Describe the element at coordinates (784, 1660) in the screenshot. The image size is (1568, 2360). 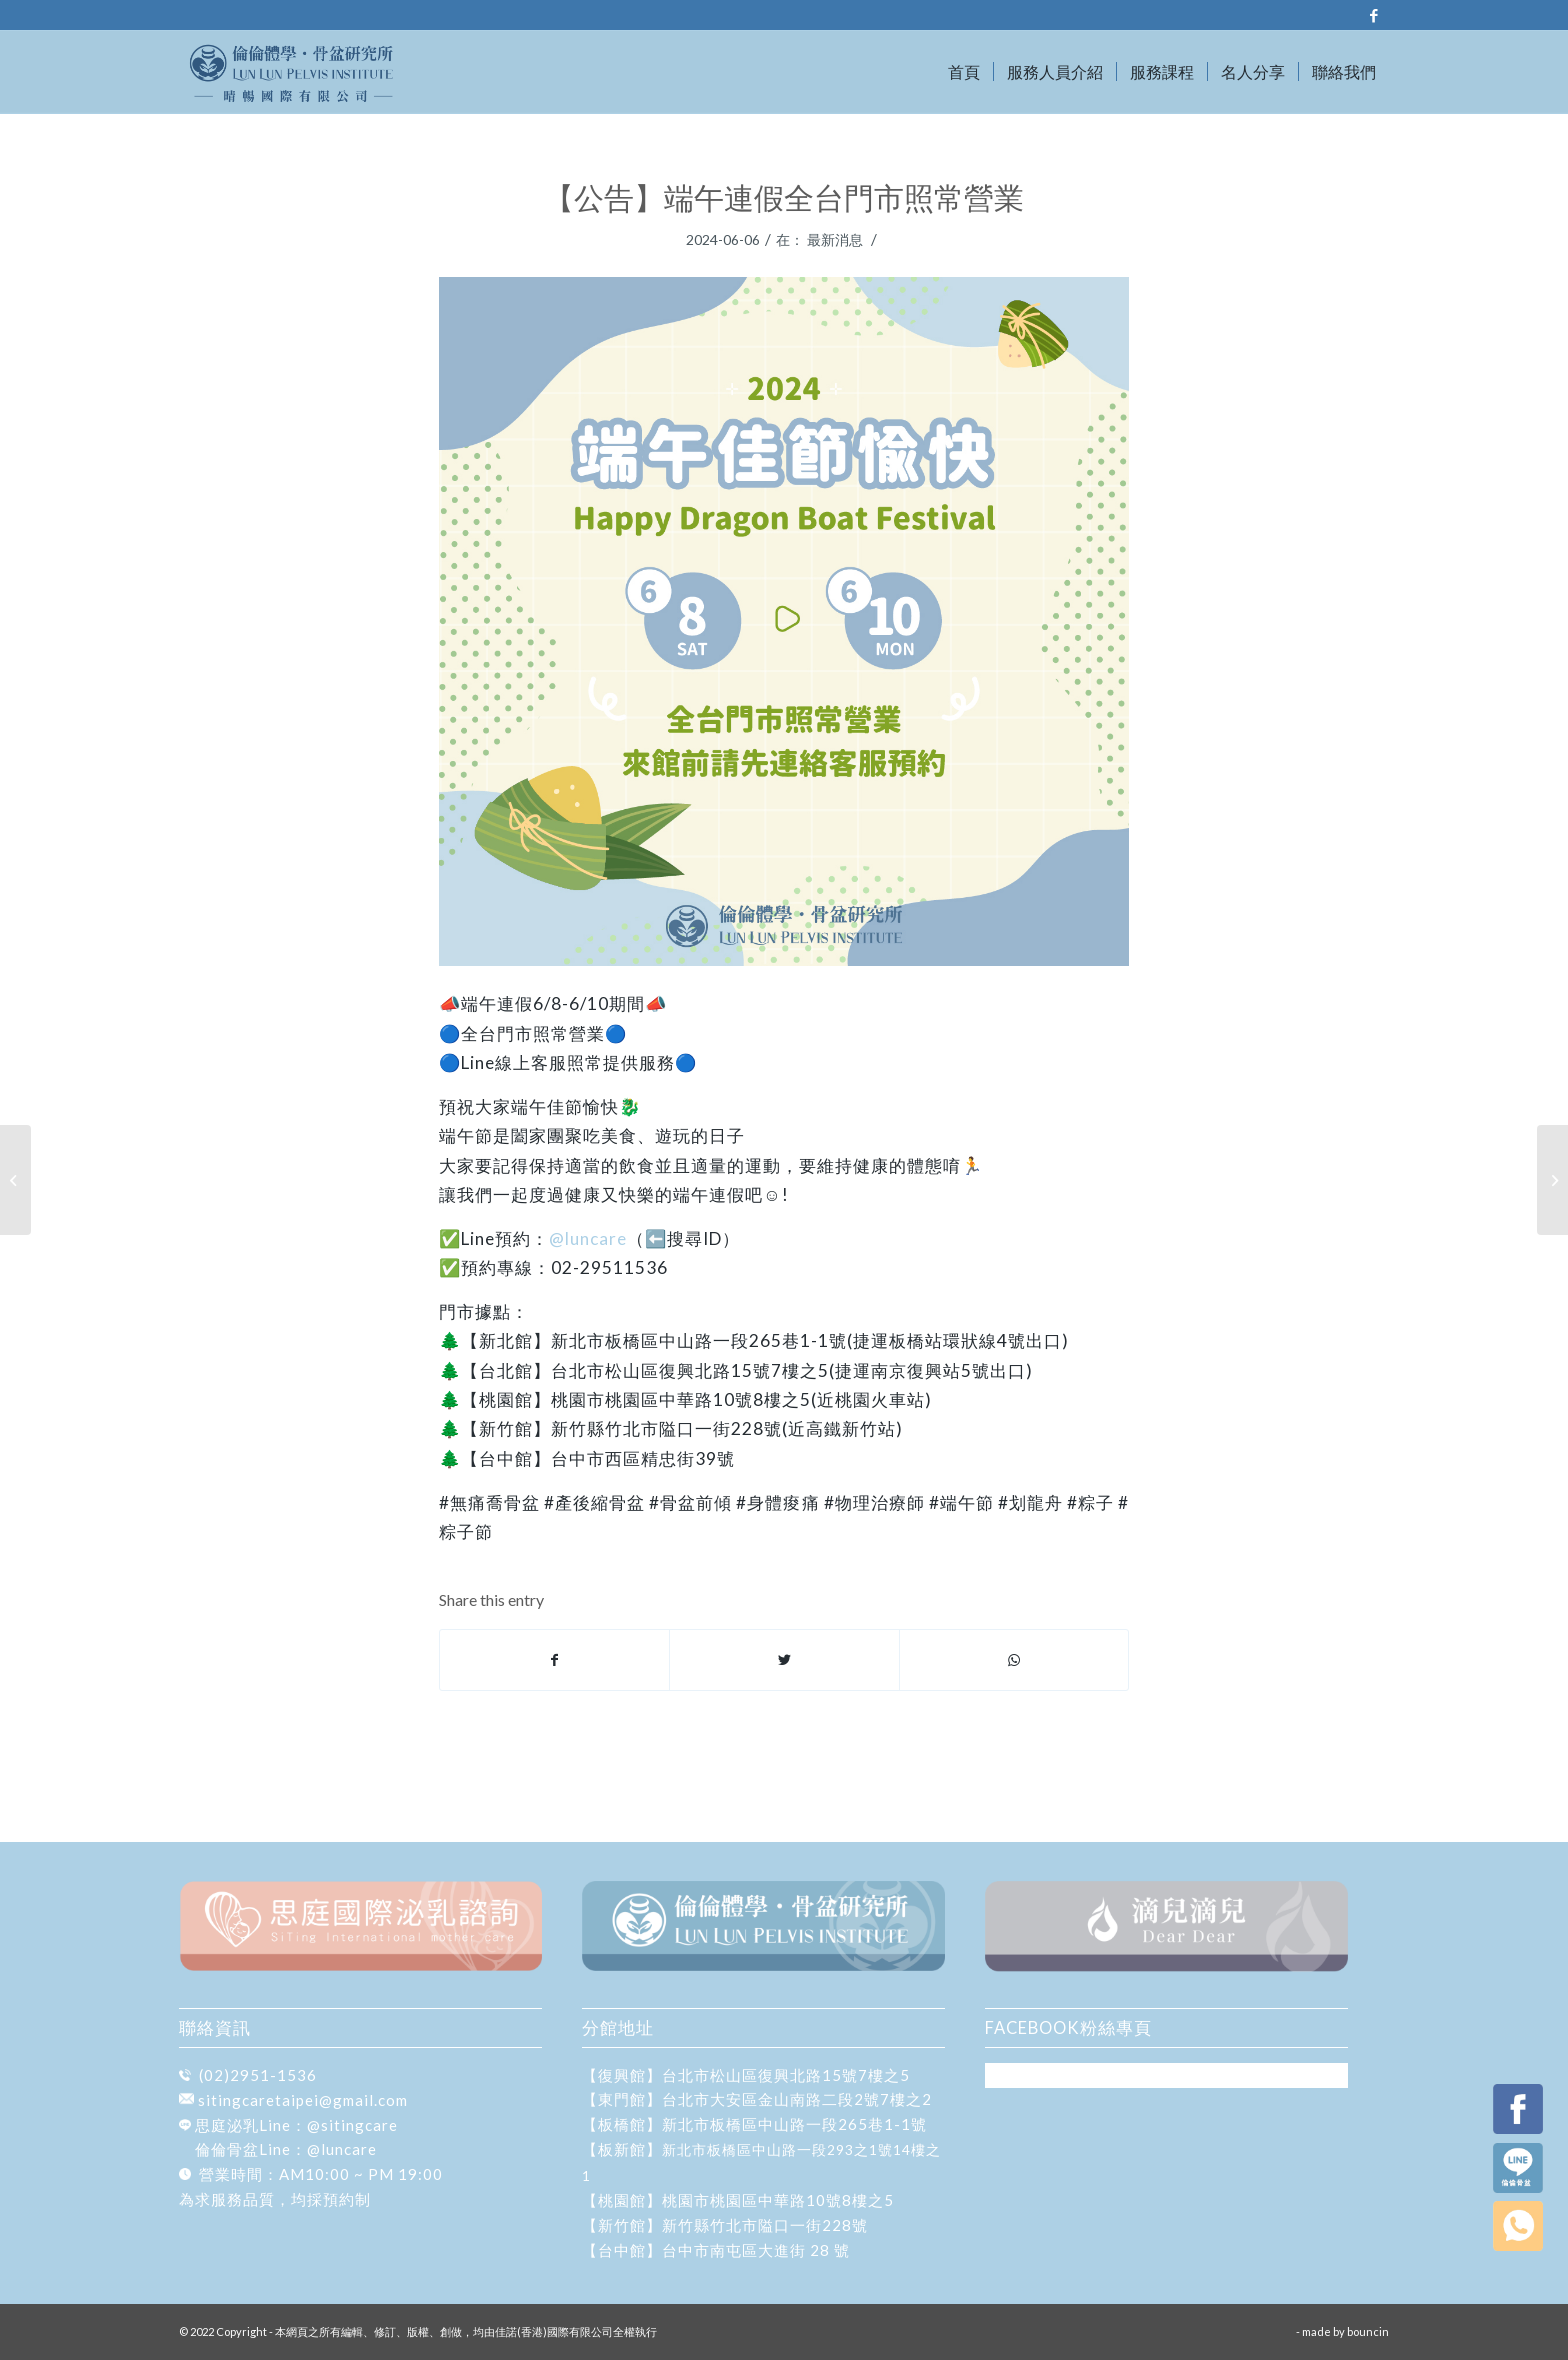
I see `[Share on Twitter]` at that location.